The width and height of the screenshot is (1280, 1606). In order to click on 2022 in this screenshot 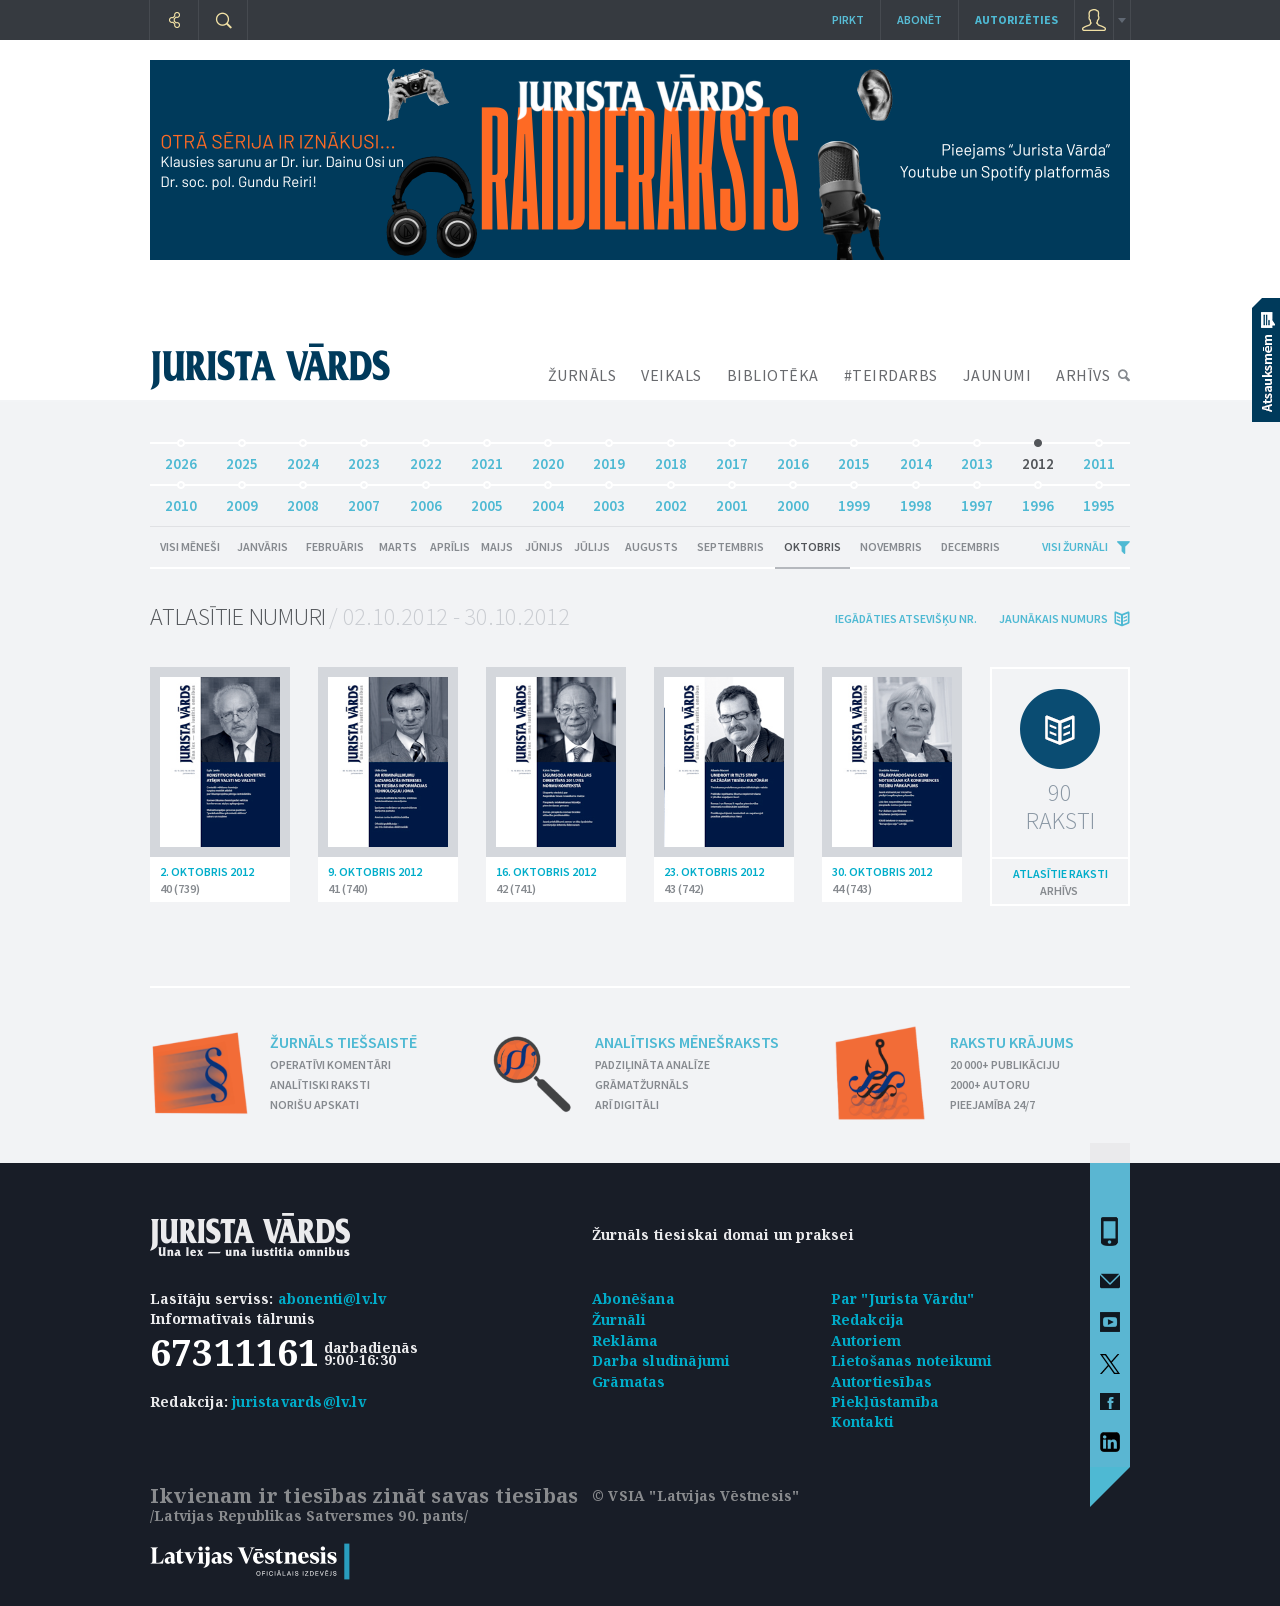, I will do `click(426, 458)`.